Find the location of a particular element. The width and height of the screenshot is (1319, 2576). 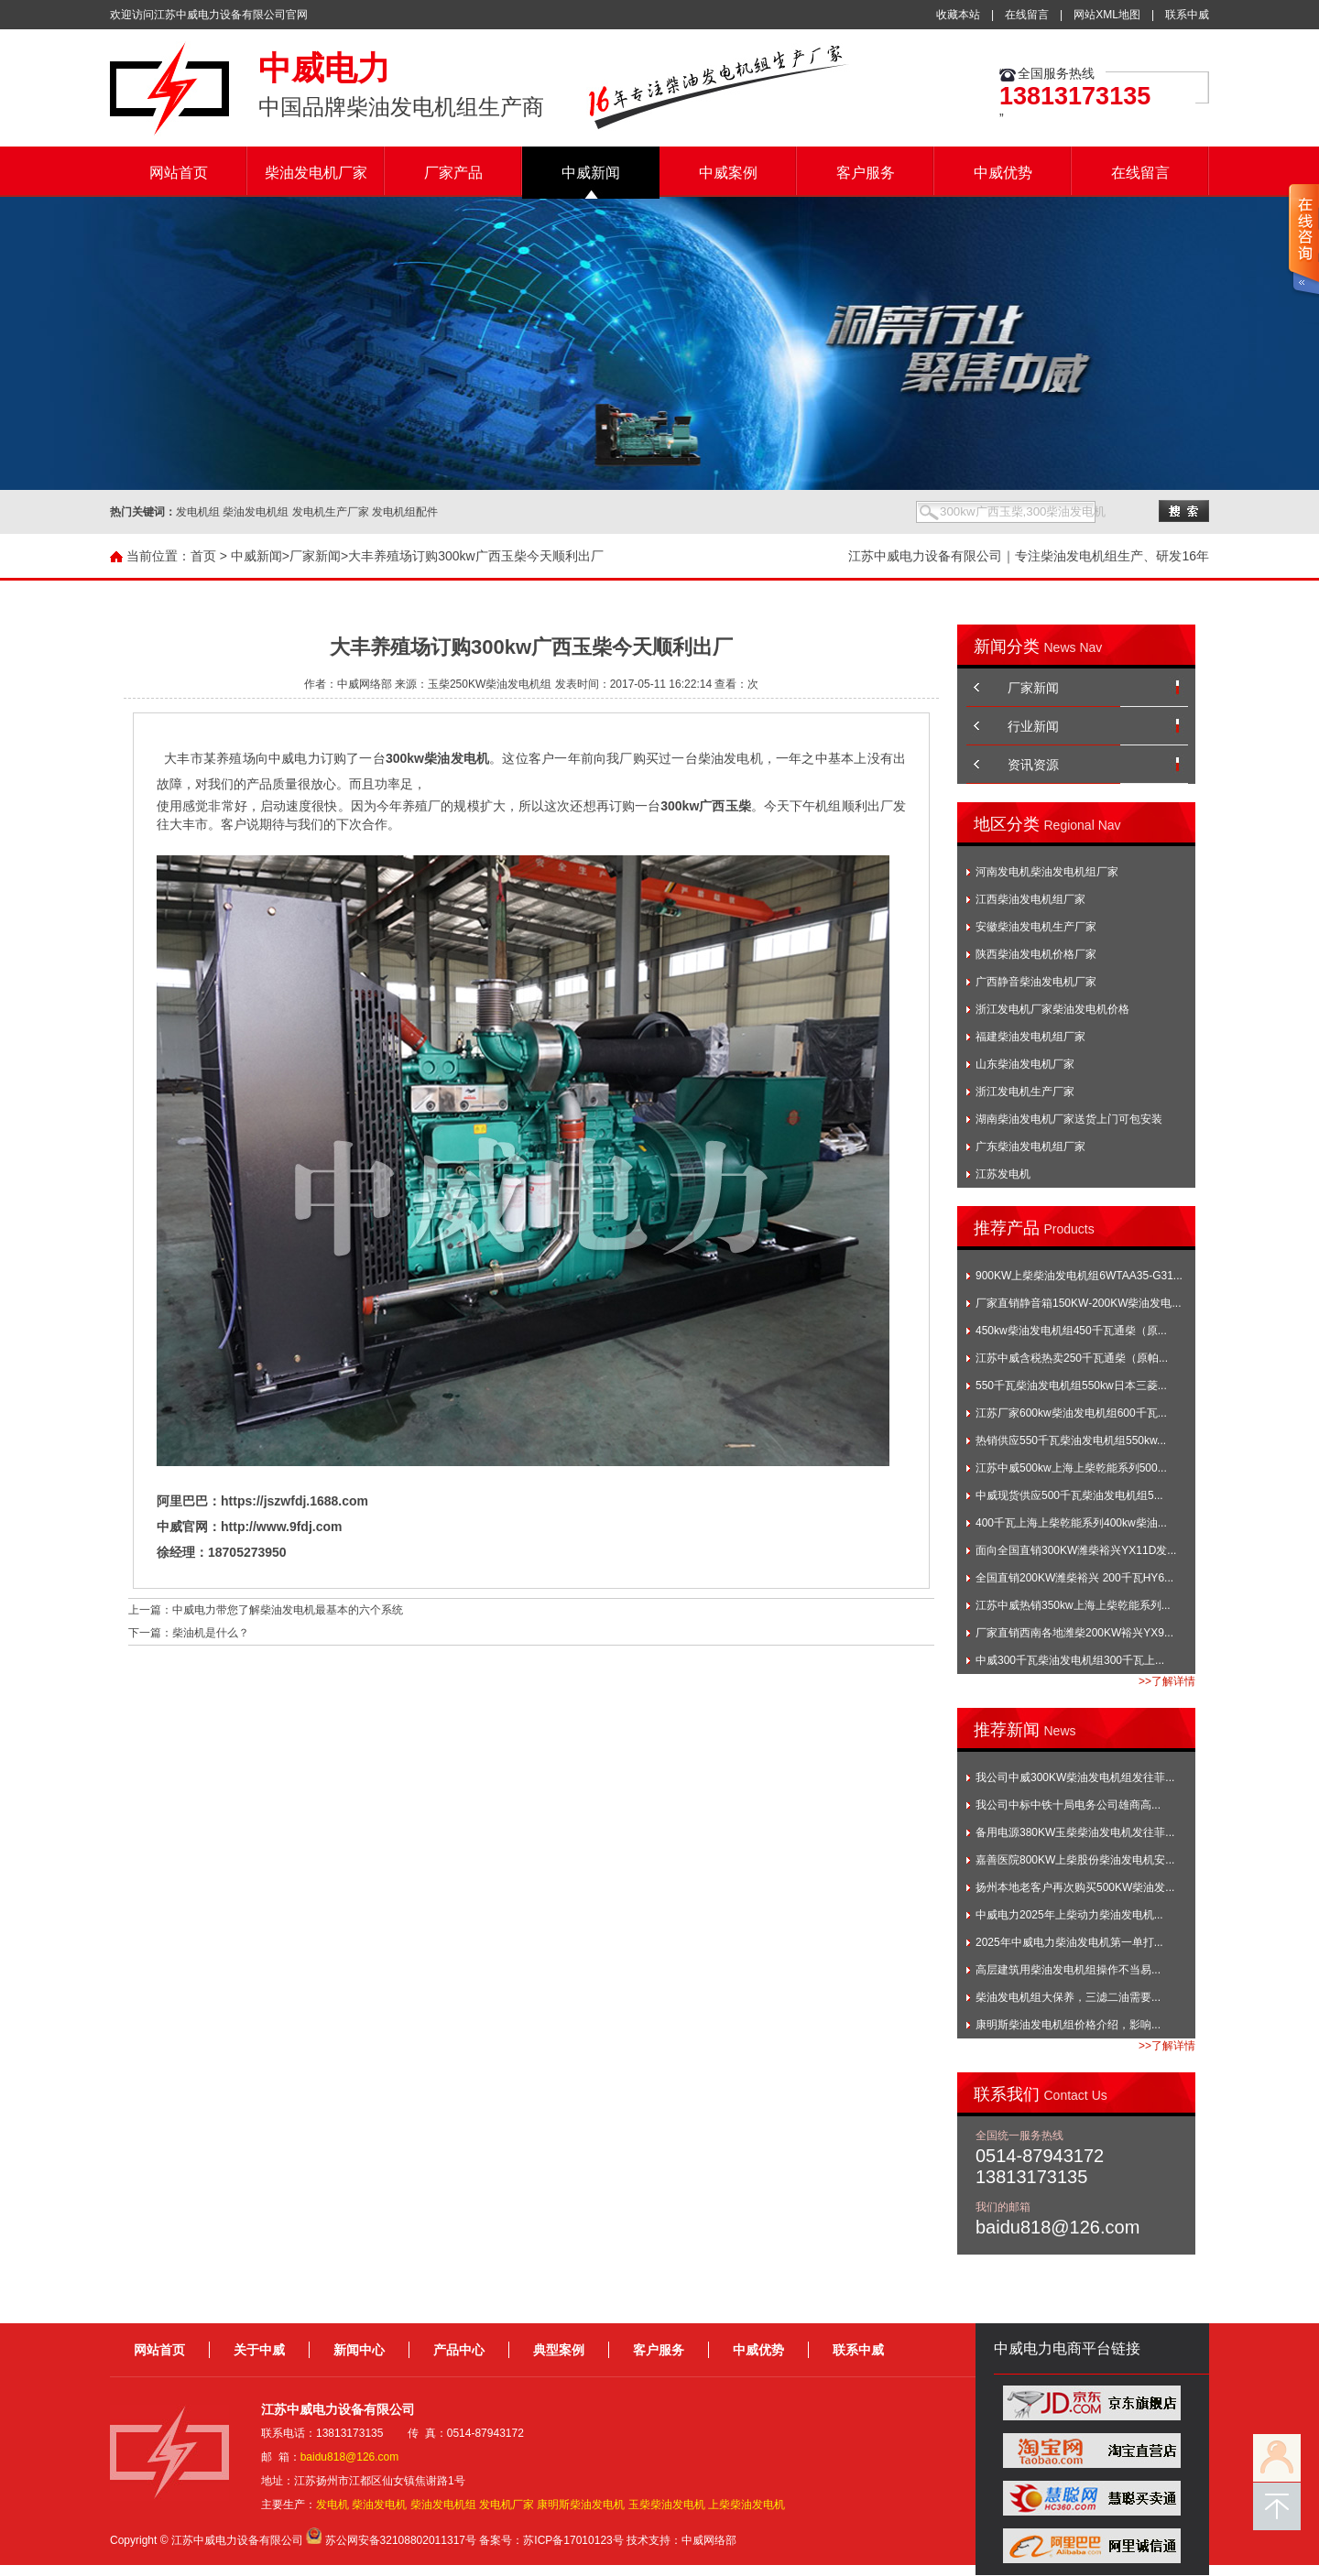

陕西柴油发电机价格厂家 is located at coordinates (1036, 954).